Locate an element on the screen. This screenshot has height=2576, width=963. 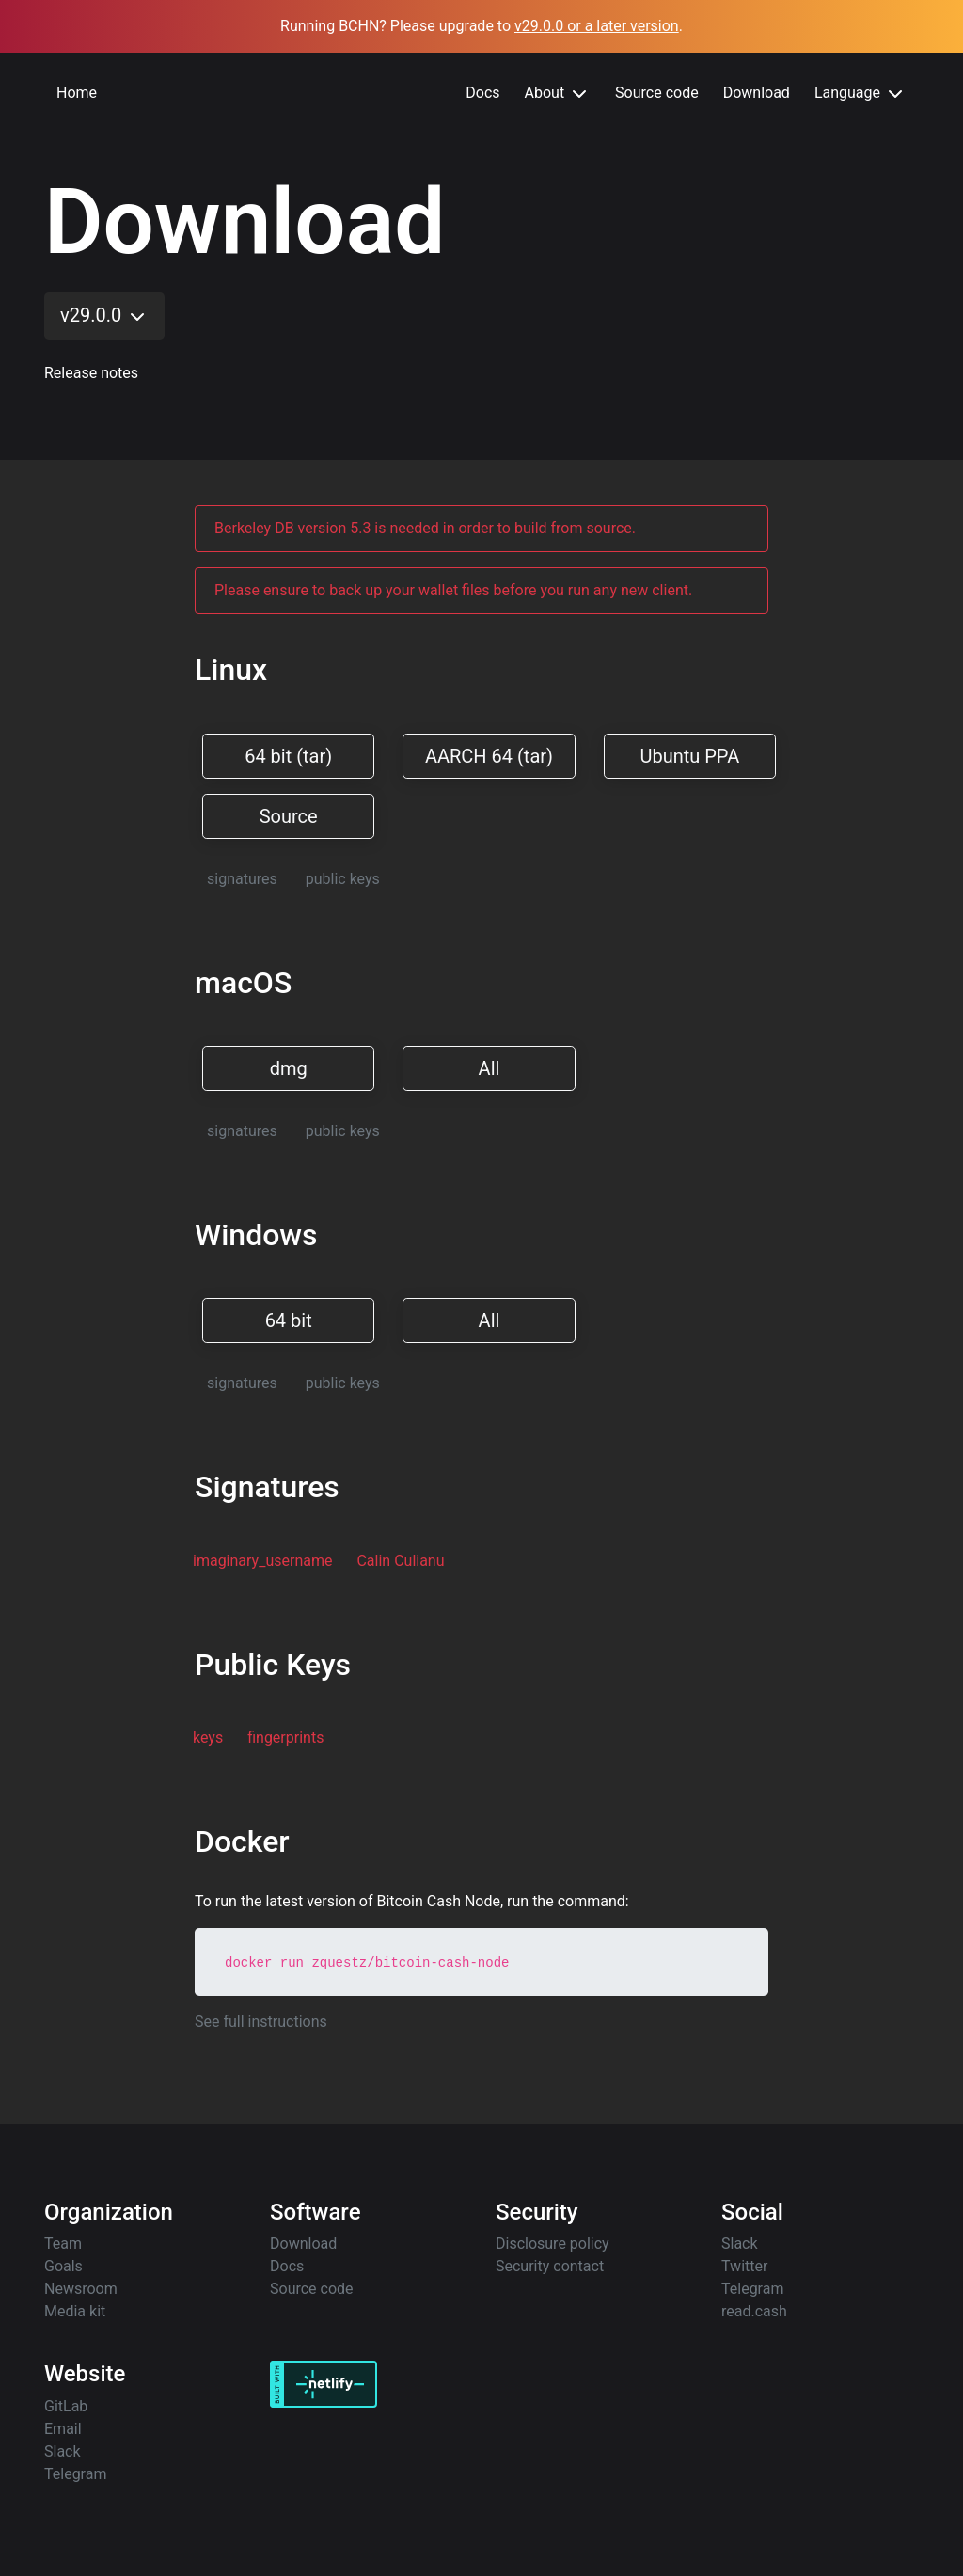
Source code is located at coordinates (657, 93).